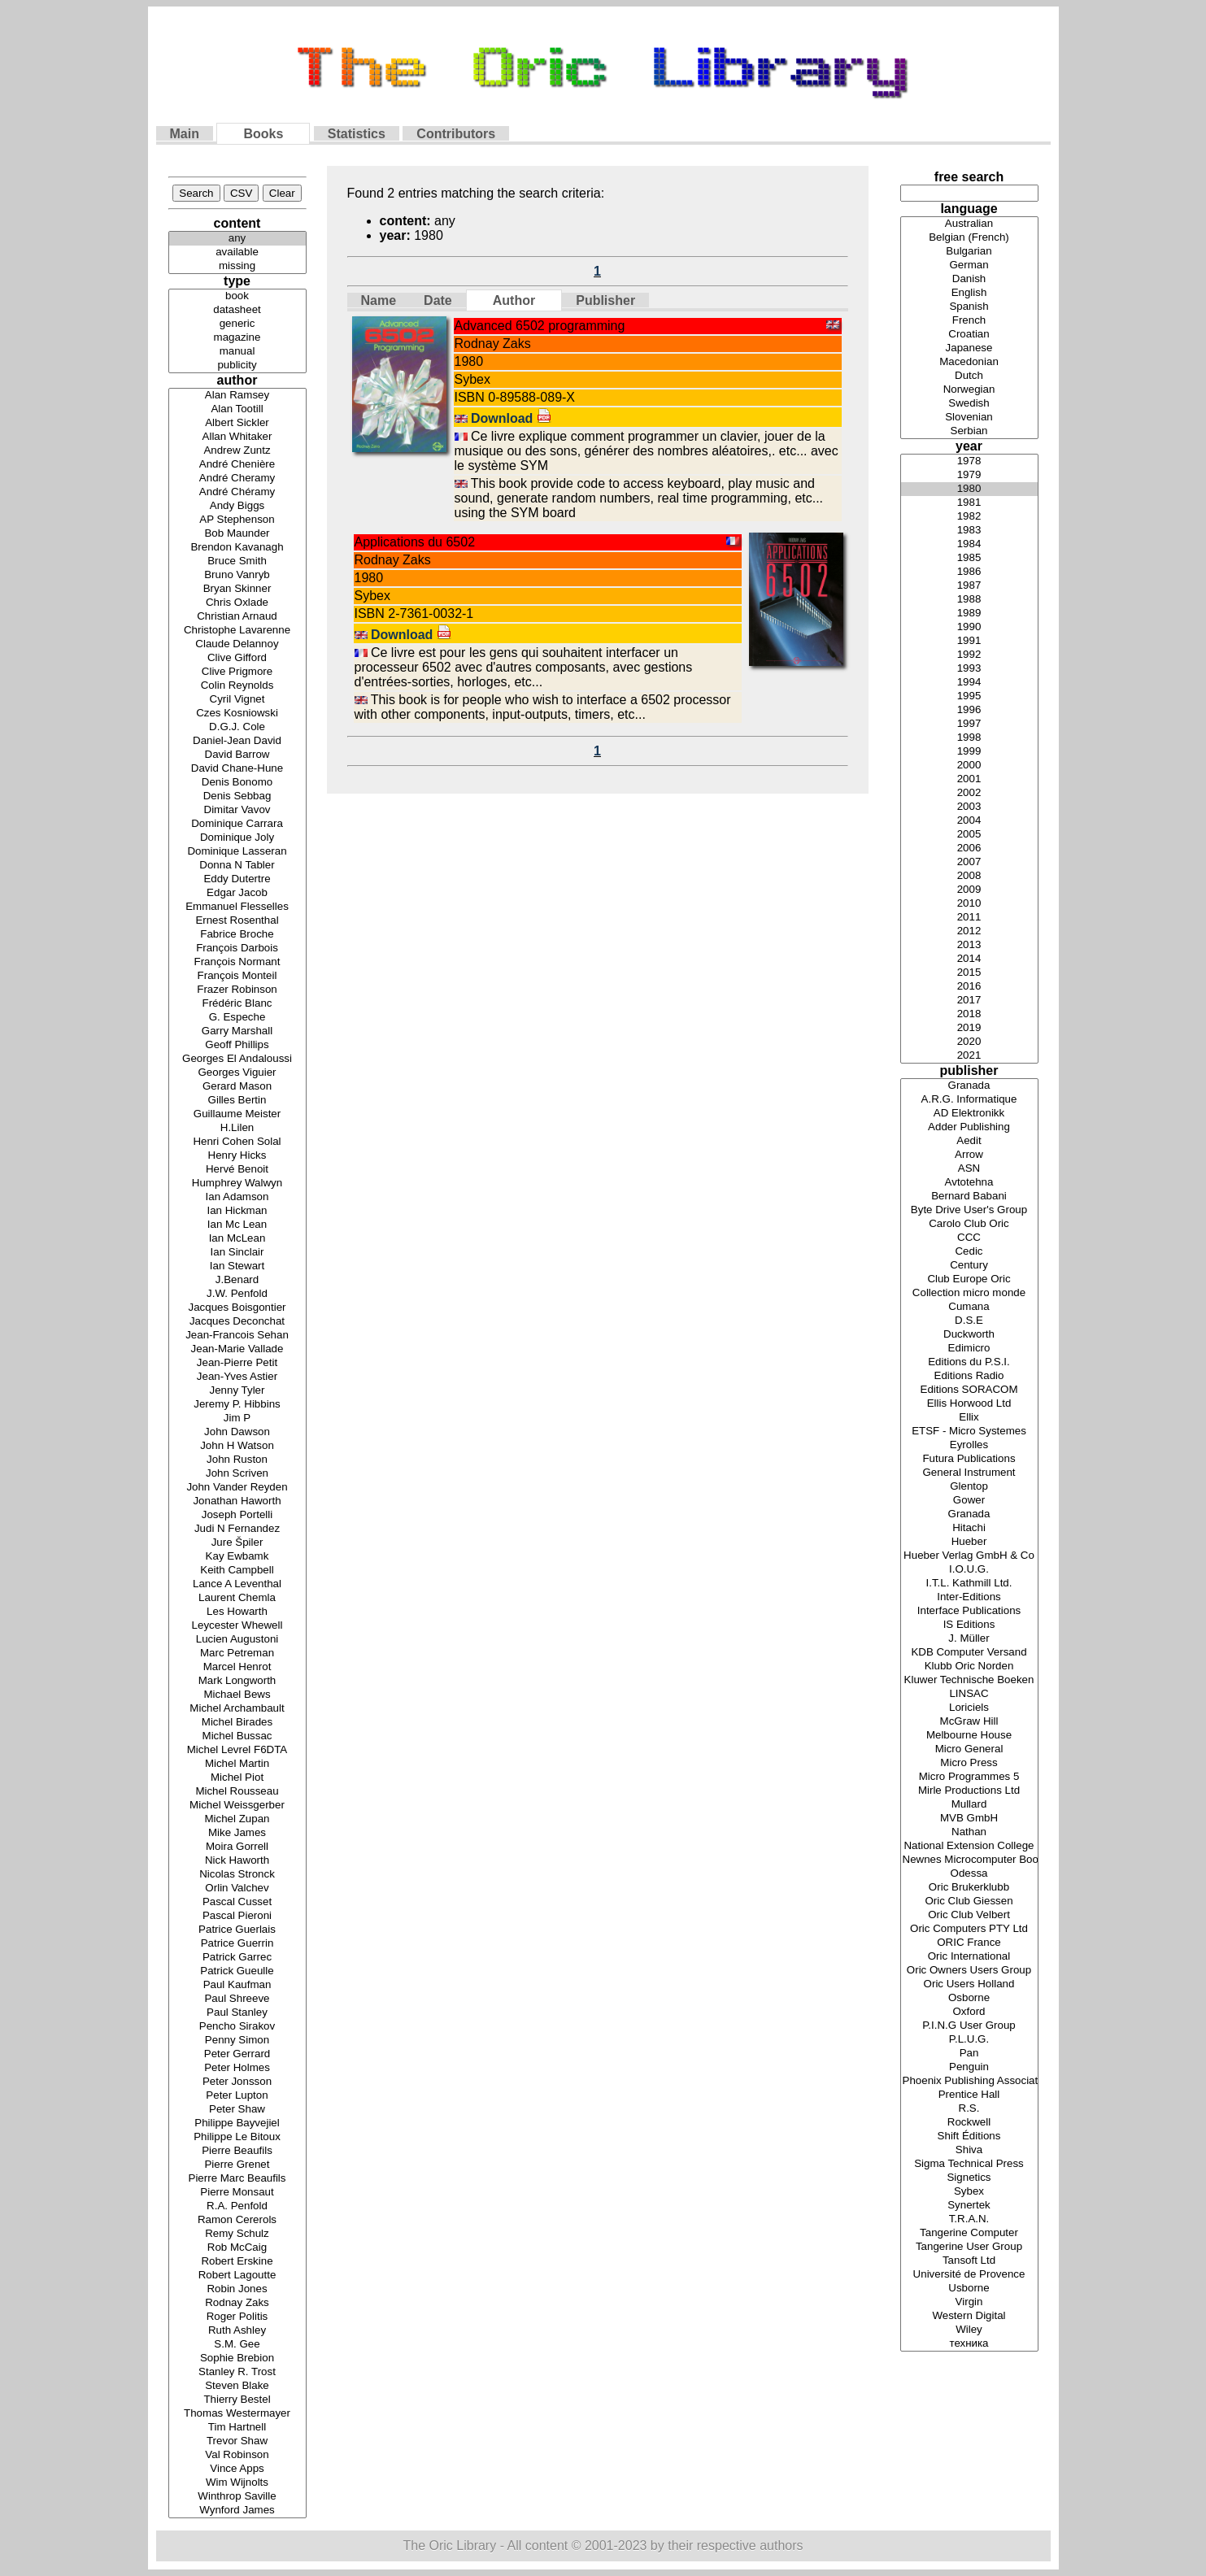 This screenshot has height=2576, width=1206. What do you see at coordinates (969, 1155) in the screenshot?
I see `Arrow` at bounding box center [969, 1155].